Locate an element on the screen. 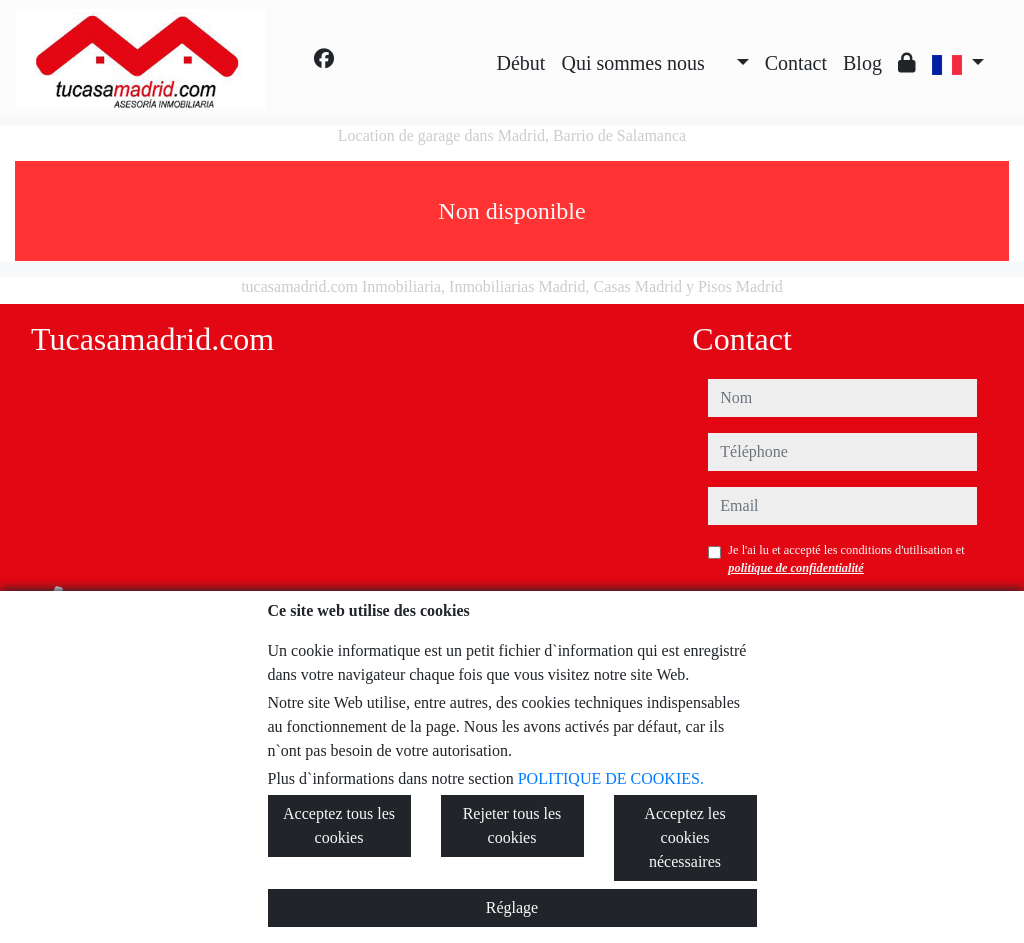  Acceptez les cookies nécessaires is located at coordinates (684, 837).